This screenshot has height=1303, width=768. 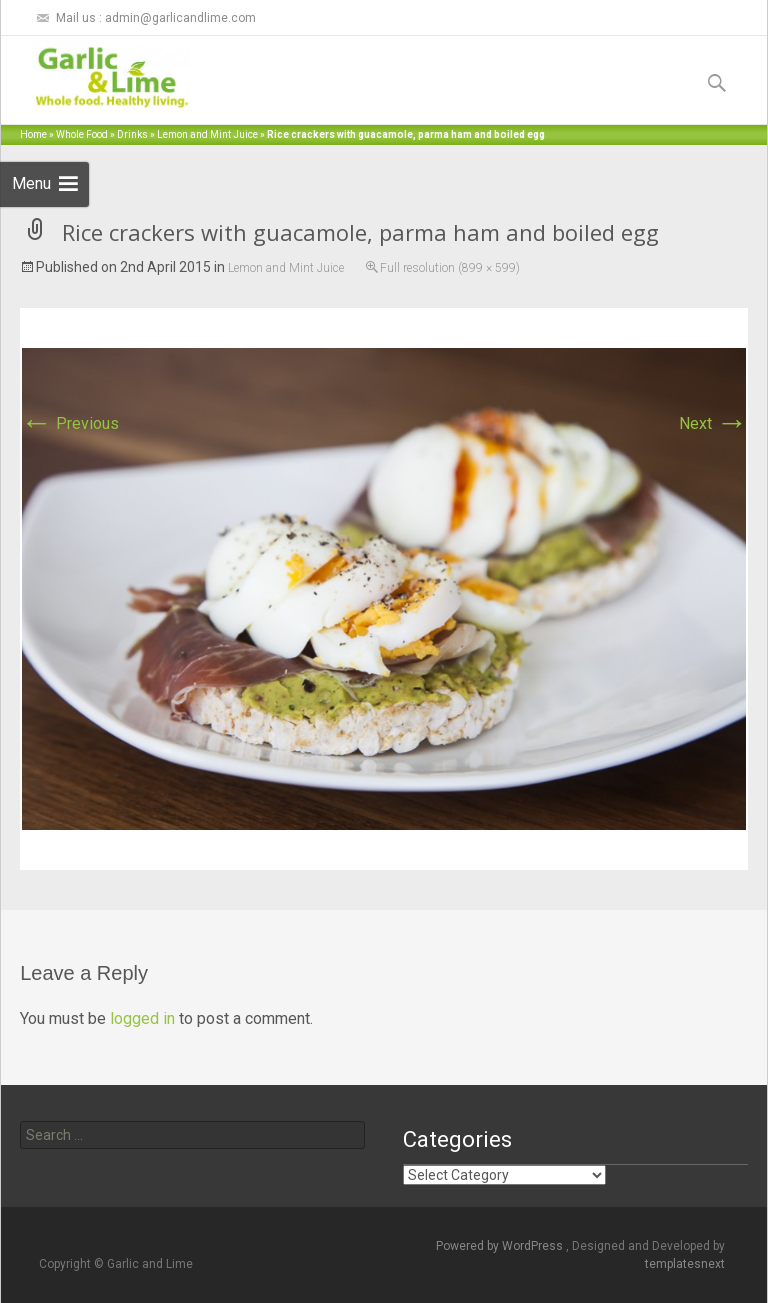 What do you see at coordinates (207, 134) in the screenshot?
I see `Lemon and Mint Juice` at bounding box center [207, 134].